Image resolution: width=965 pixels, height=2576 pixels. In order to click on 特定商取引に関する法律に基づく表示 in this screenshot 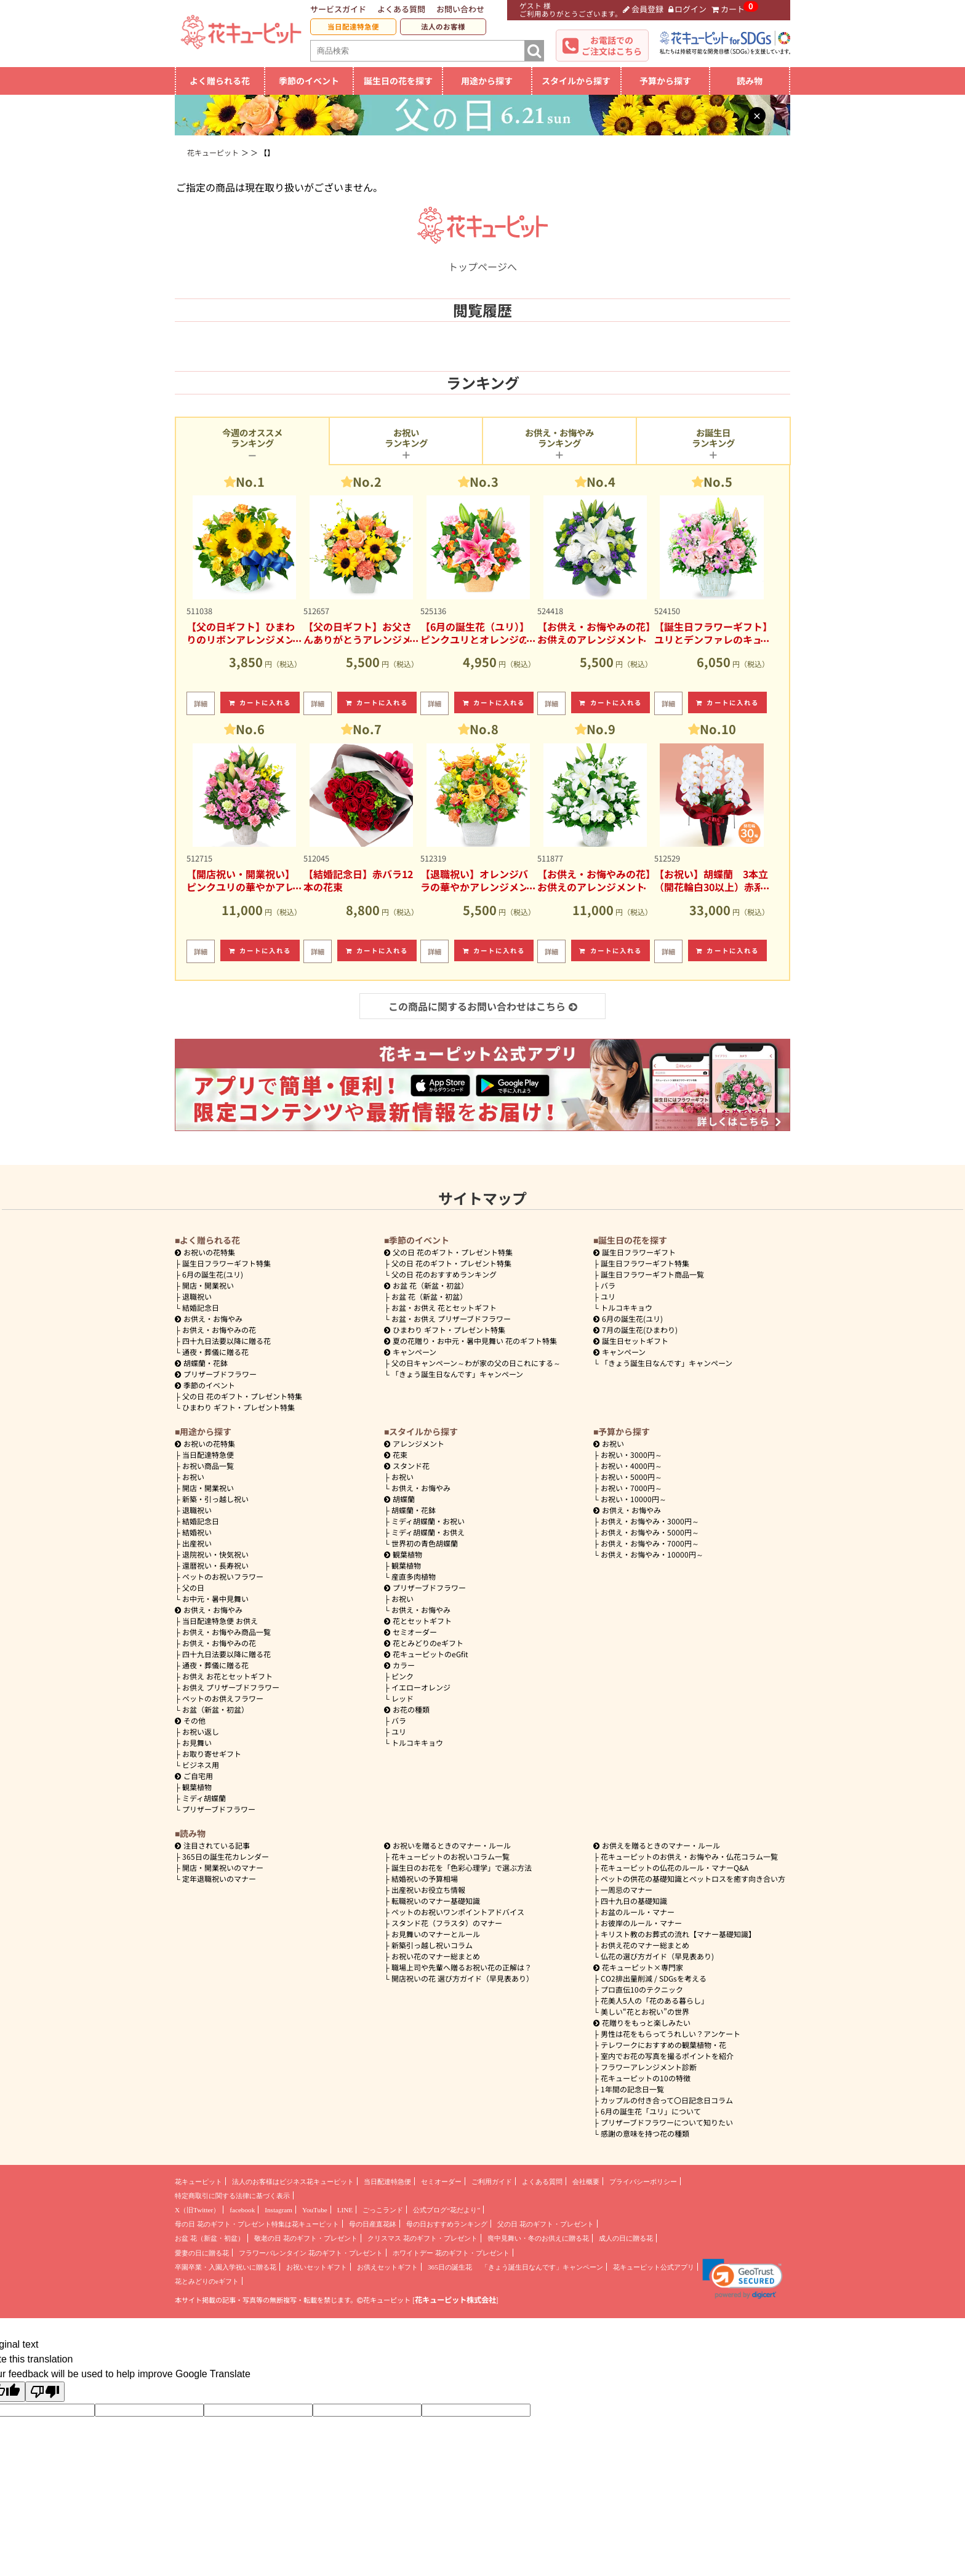, I will do `click(232, 2195)`.